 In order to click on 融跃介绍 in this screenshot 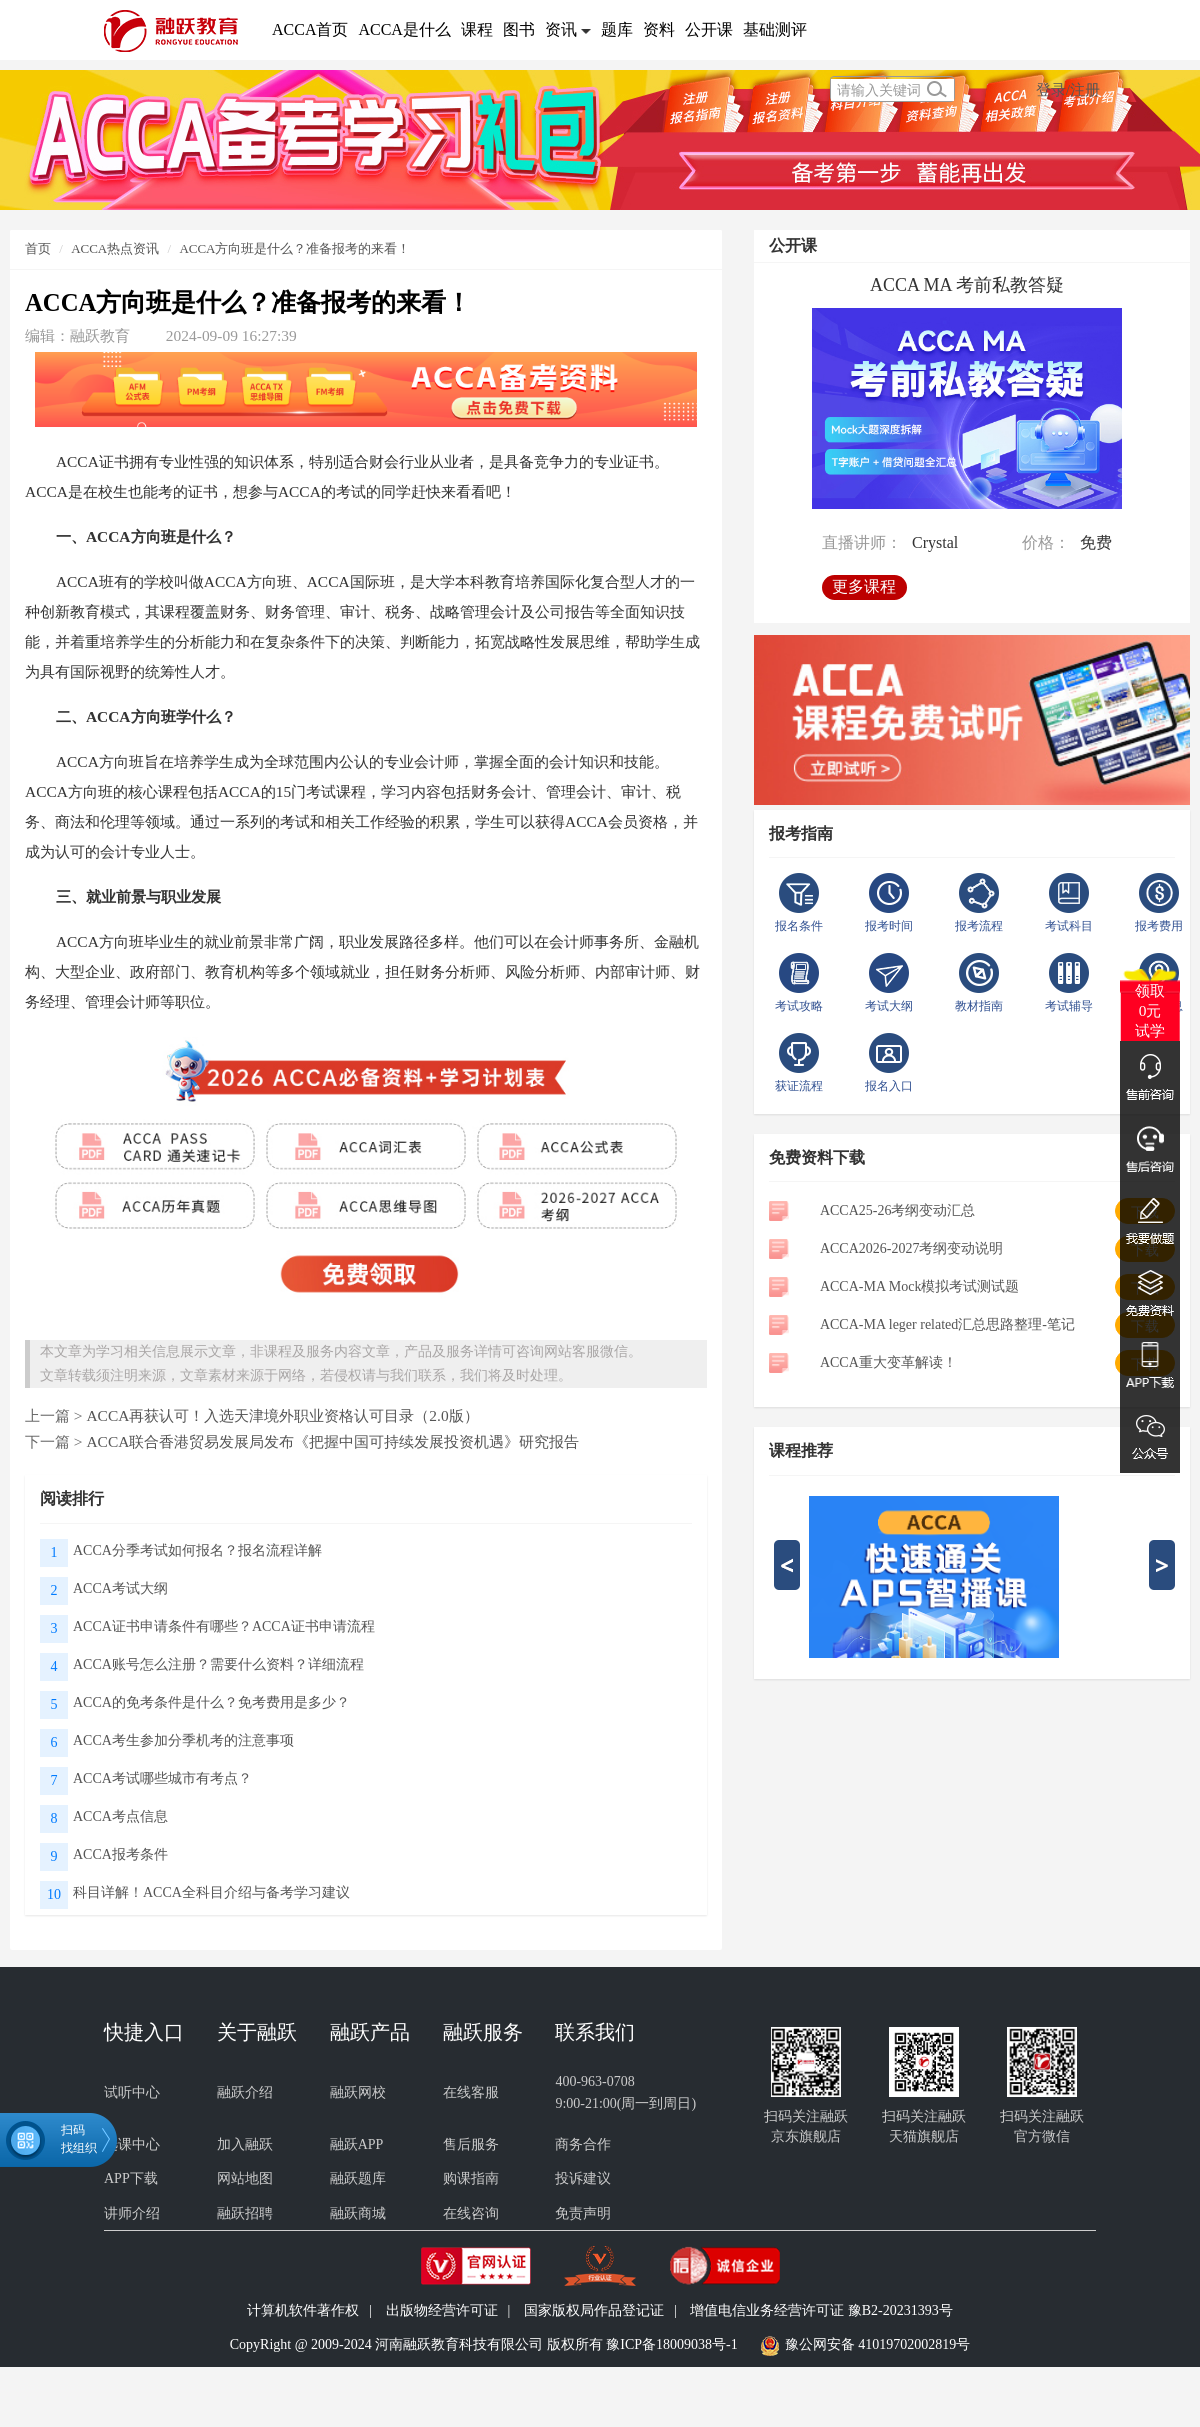, I will do `click(245, 2092)`.